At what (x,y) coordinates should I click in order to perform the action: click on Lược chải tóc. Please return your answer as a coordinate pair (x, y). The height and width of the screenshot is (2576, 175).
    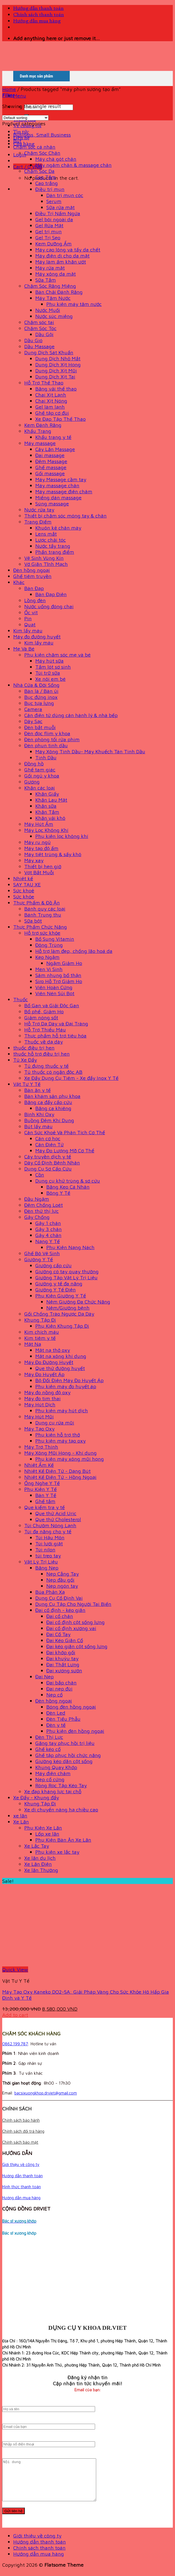
    Looking at the image, I should click on (50, 540).